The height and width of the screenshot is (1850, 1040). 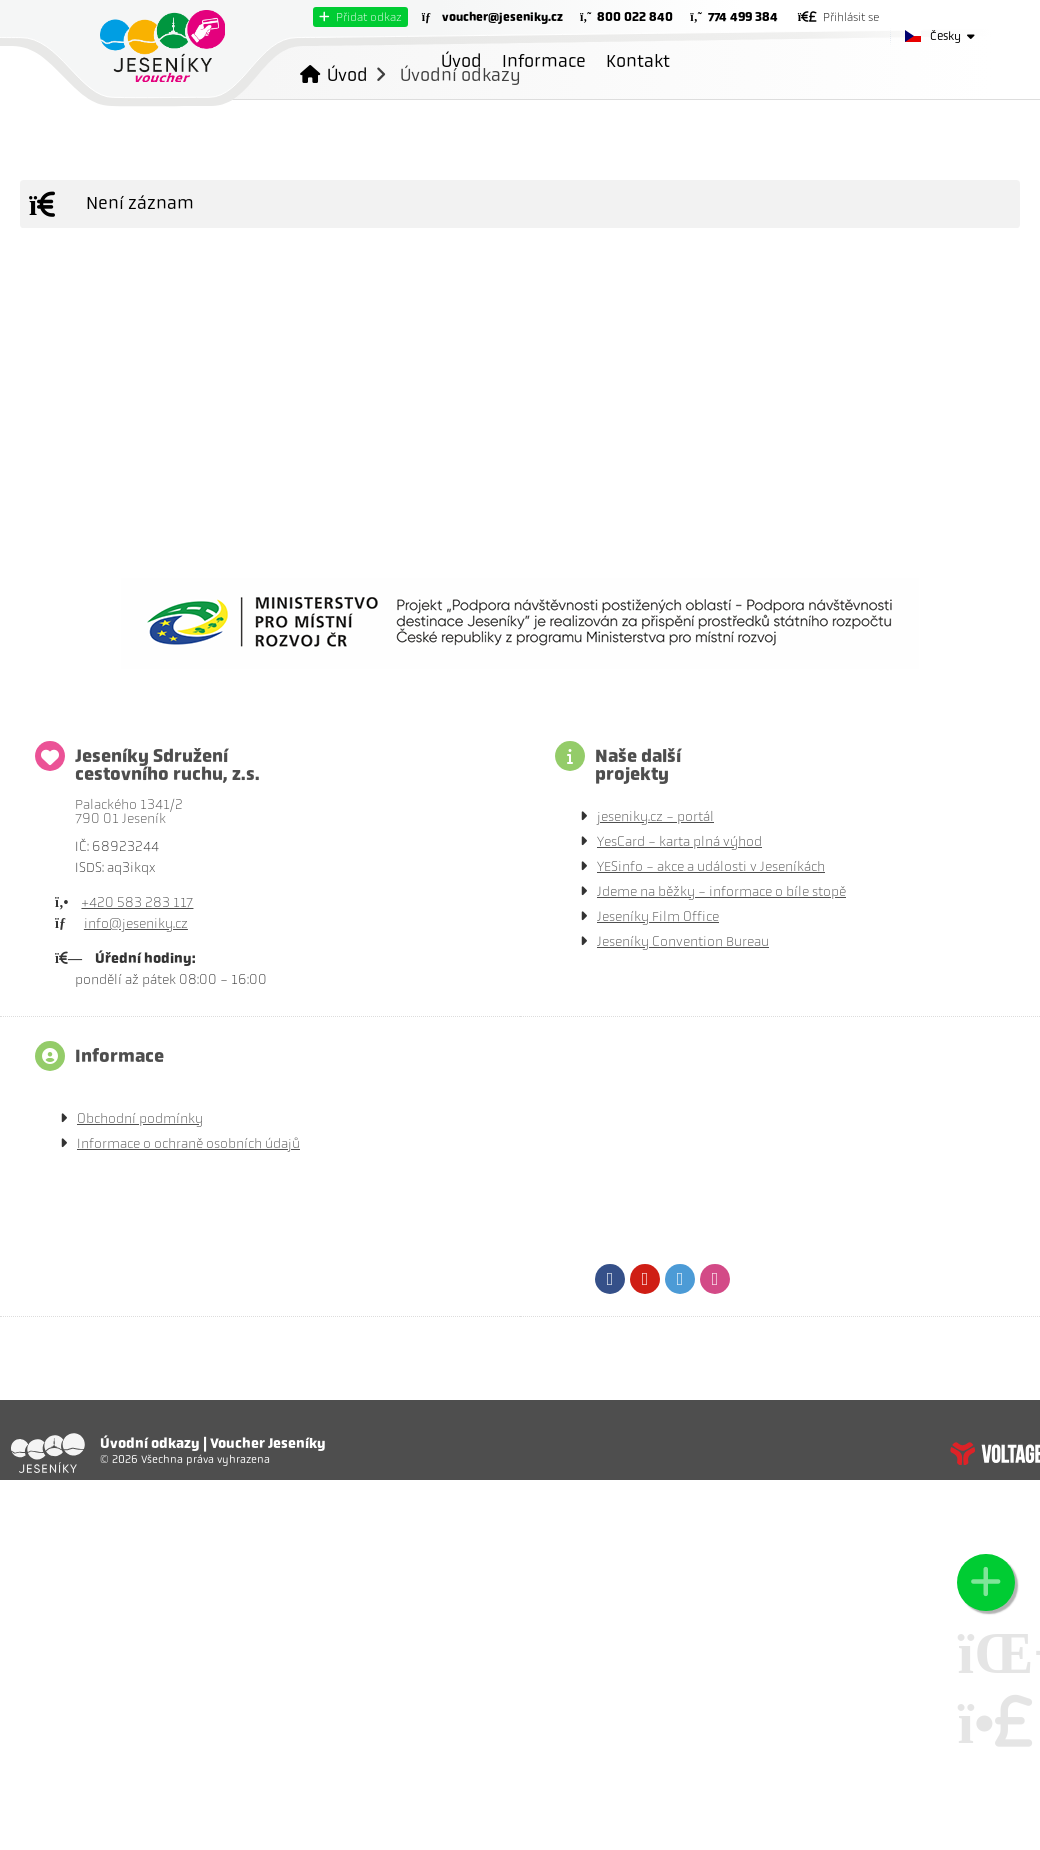 I want to click on [button], so click(x=360, y=17).